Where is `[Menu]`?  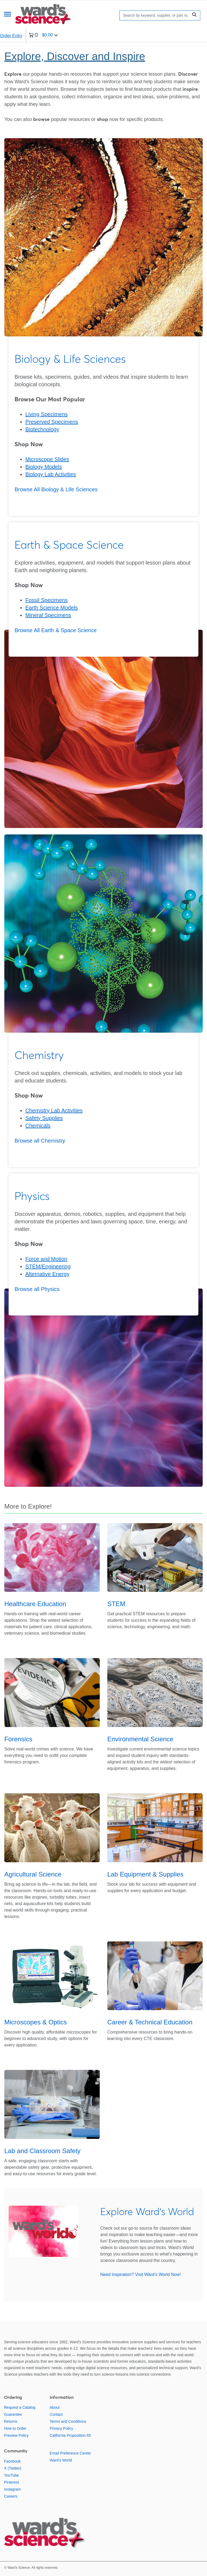
[Menu] is located at coordinates (7, 14).